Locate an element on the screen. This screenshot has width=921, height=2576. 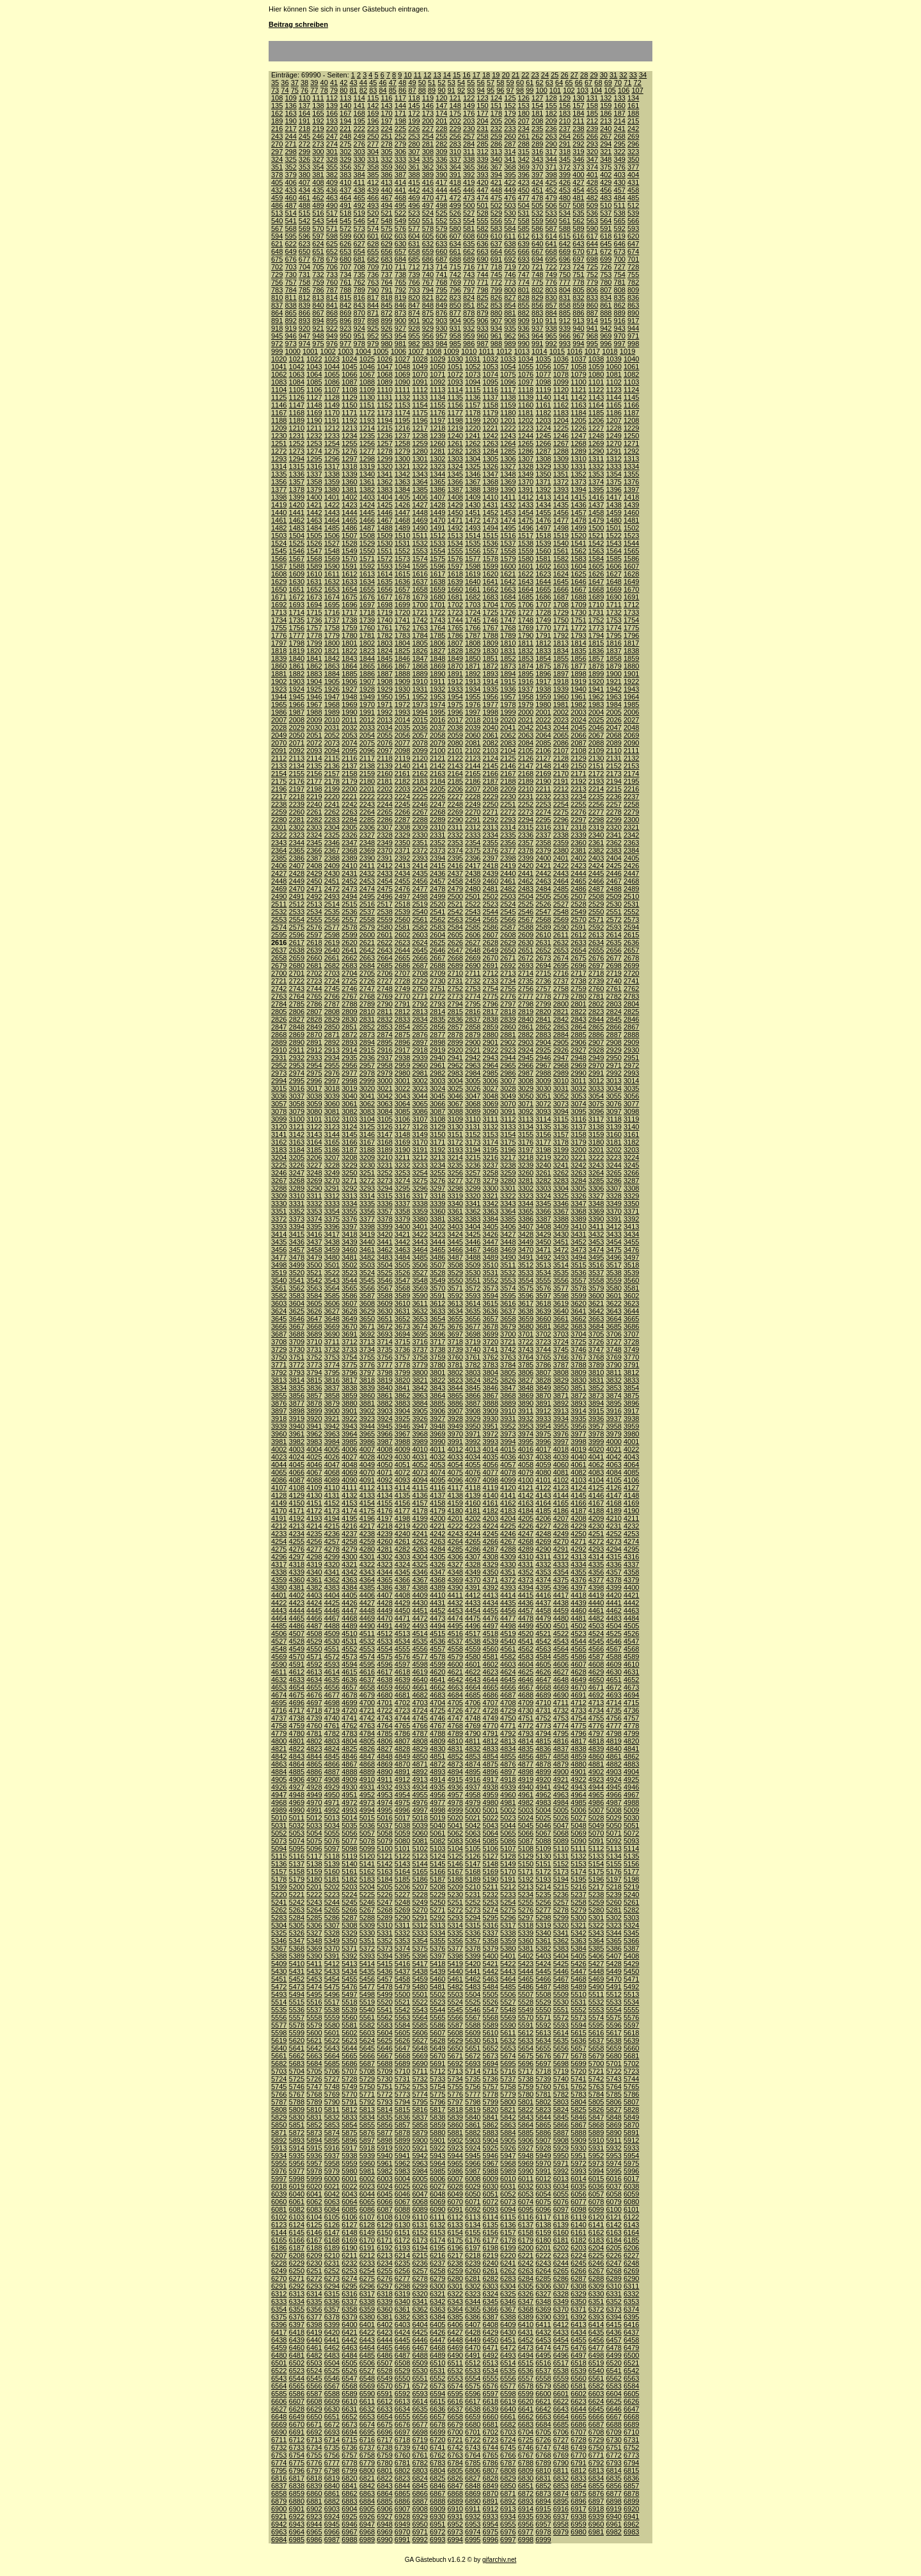
2444 is located at coordinates (578, 873).